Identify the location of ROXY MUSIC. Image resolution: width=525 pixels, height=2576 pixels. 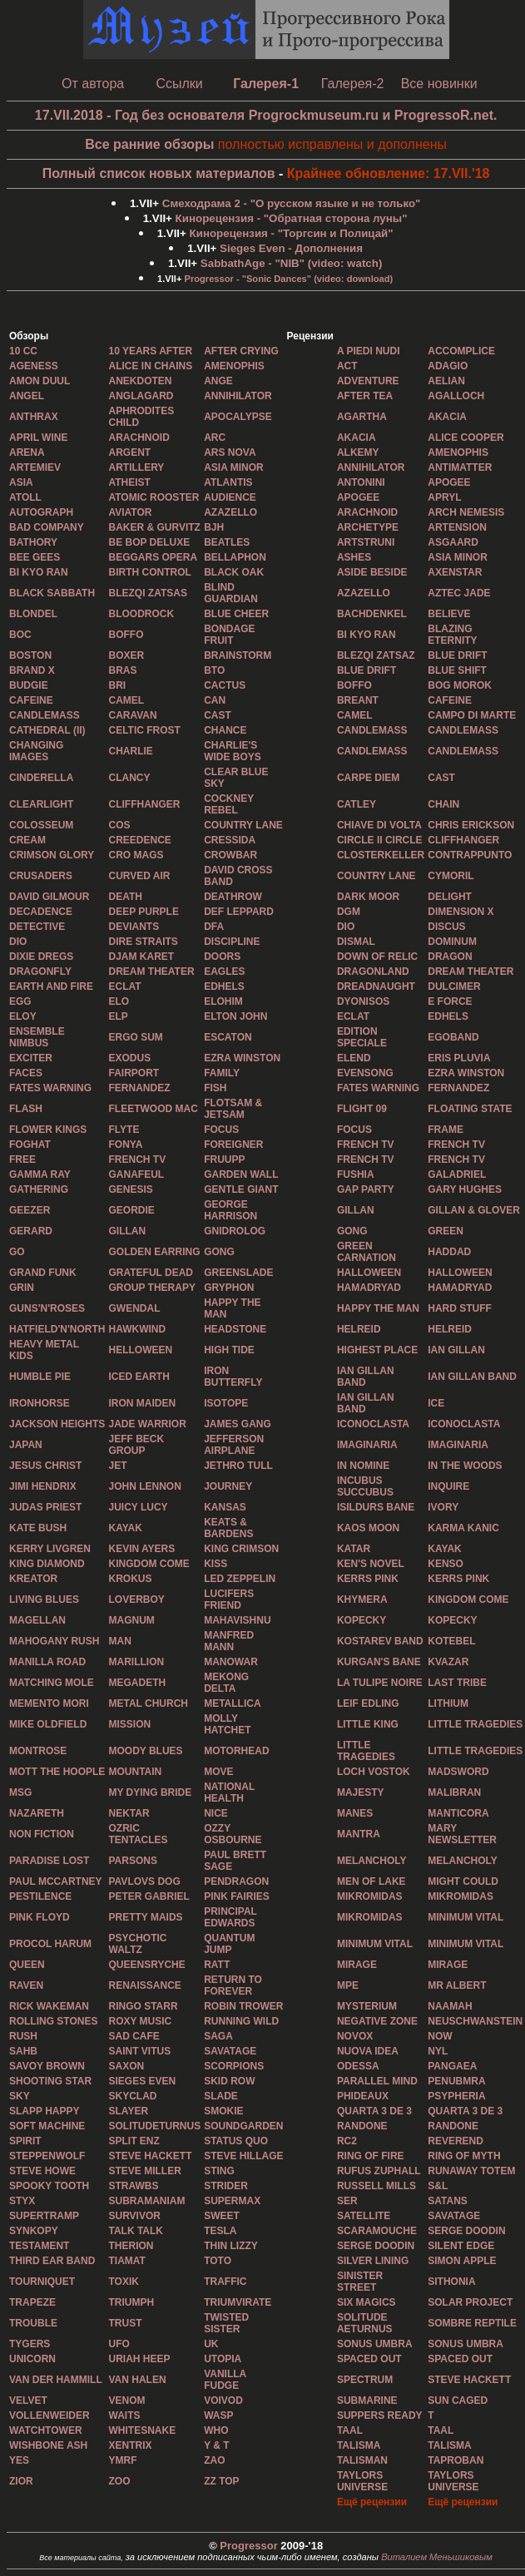
(139, 2021).